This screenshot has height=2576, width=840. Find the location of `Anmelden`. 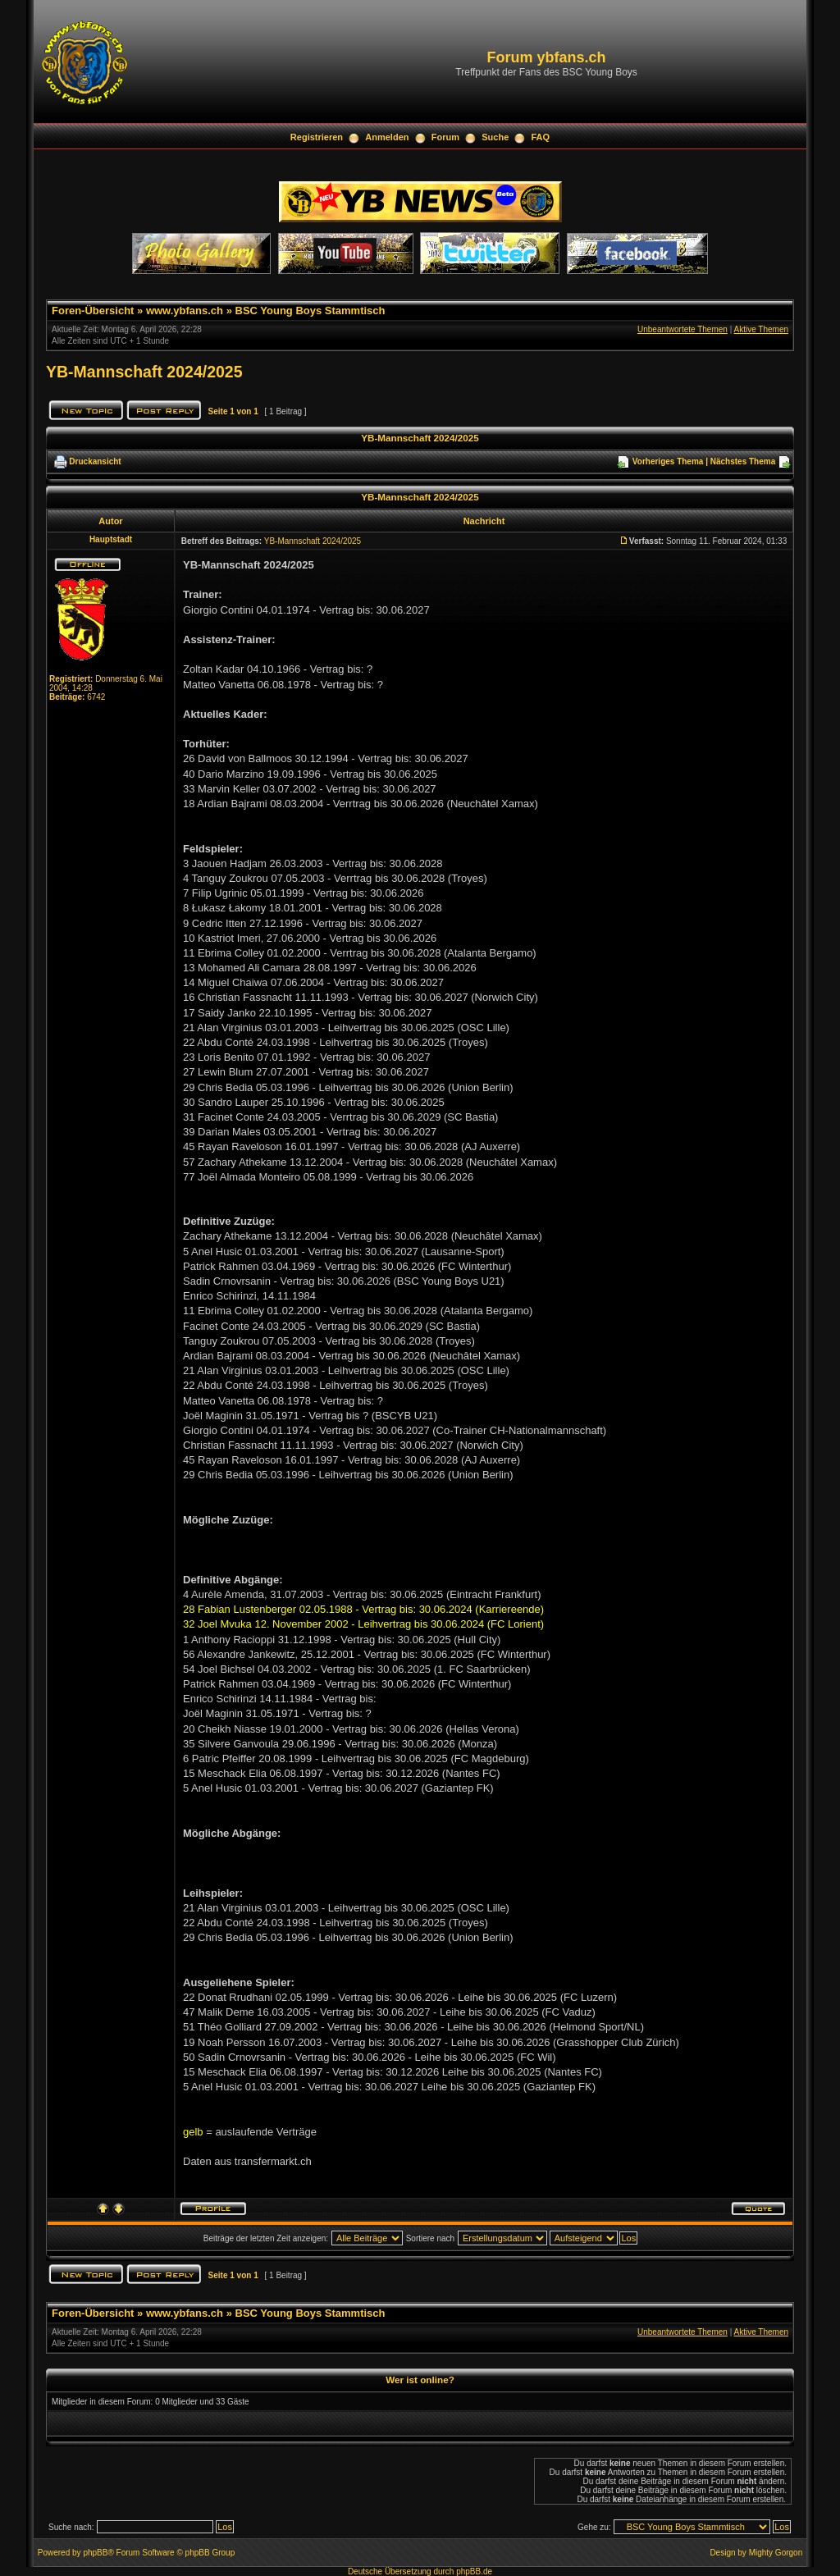

Anmelden is located at coordinates (387, 137).